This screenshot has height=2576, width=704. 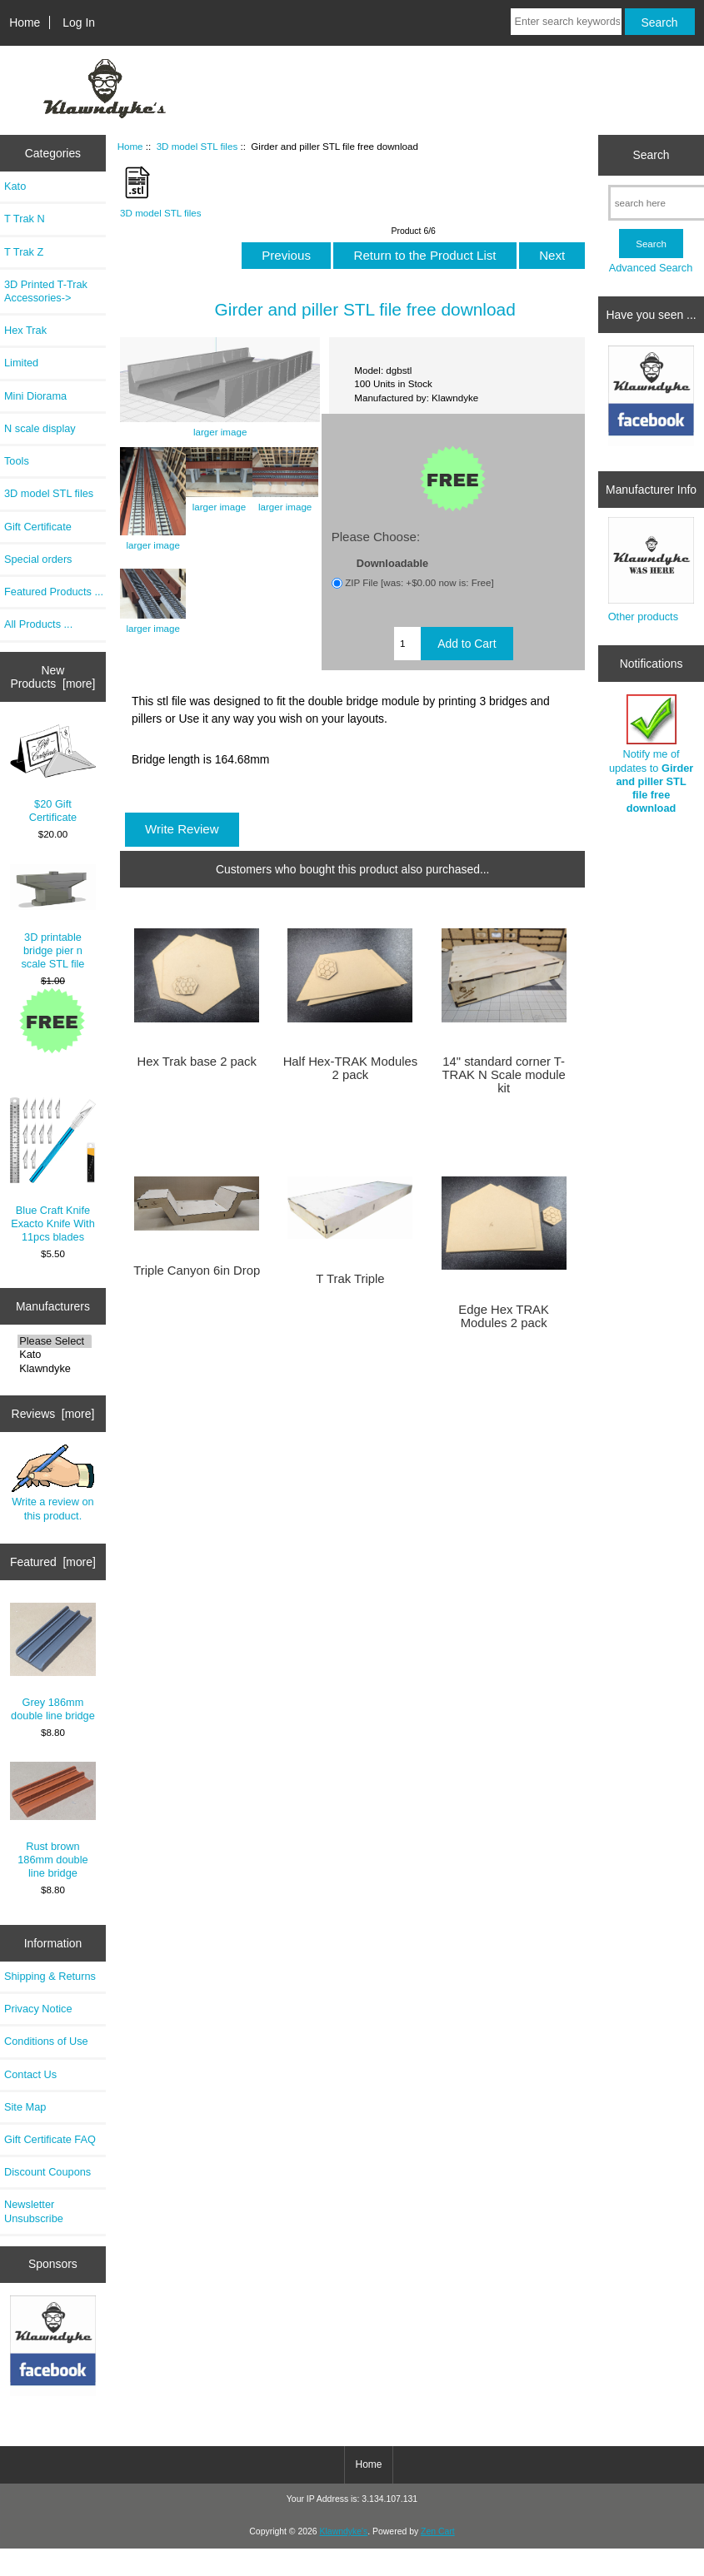 What do you see at coordinates (503, 1316) in the screenshot?
I see `Edge Hex TRAK Modules 2 pack` at bounding box center [503, 1316].